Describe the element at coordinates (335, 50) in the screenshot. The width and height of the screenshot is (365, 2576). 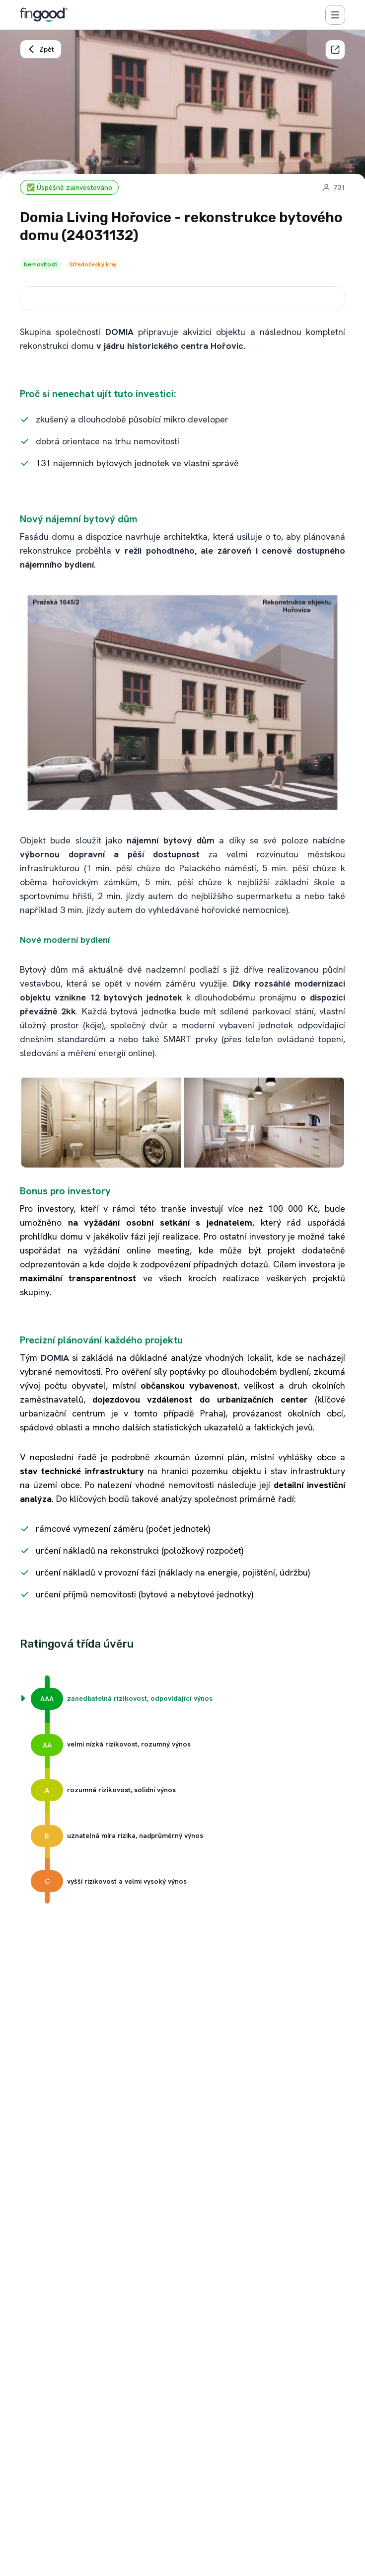
I see `[Sdílet]` at that location.